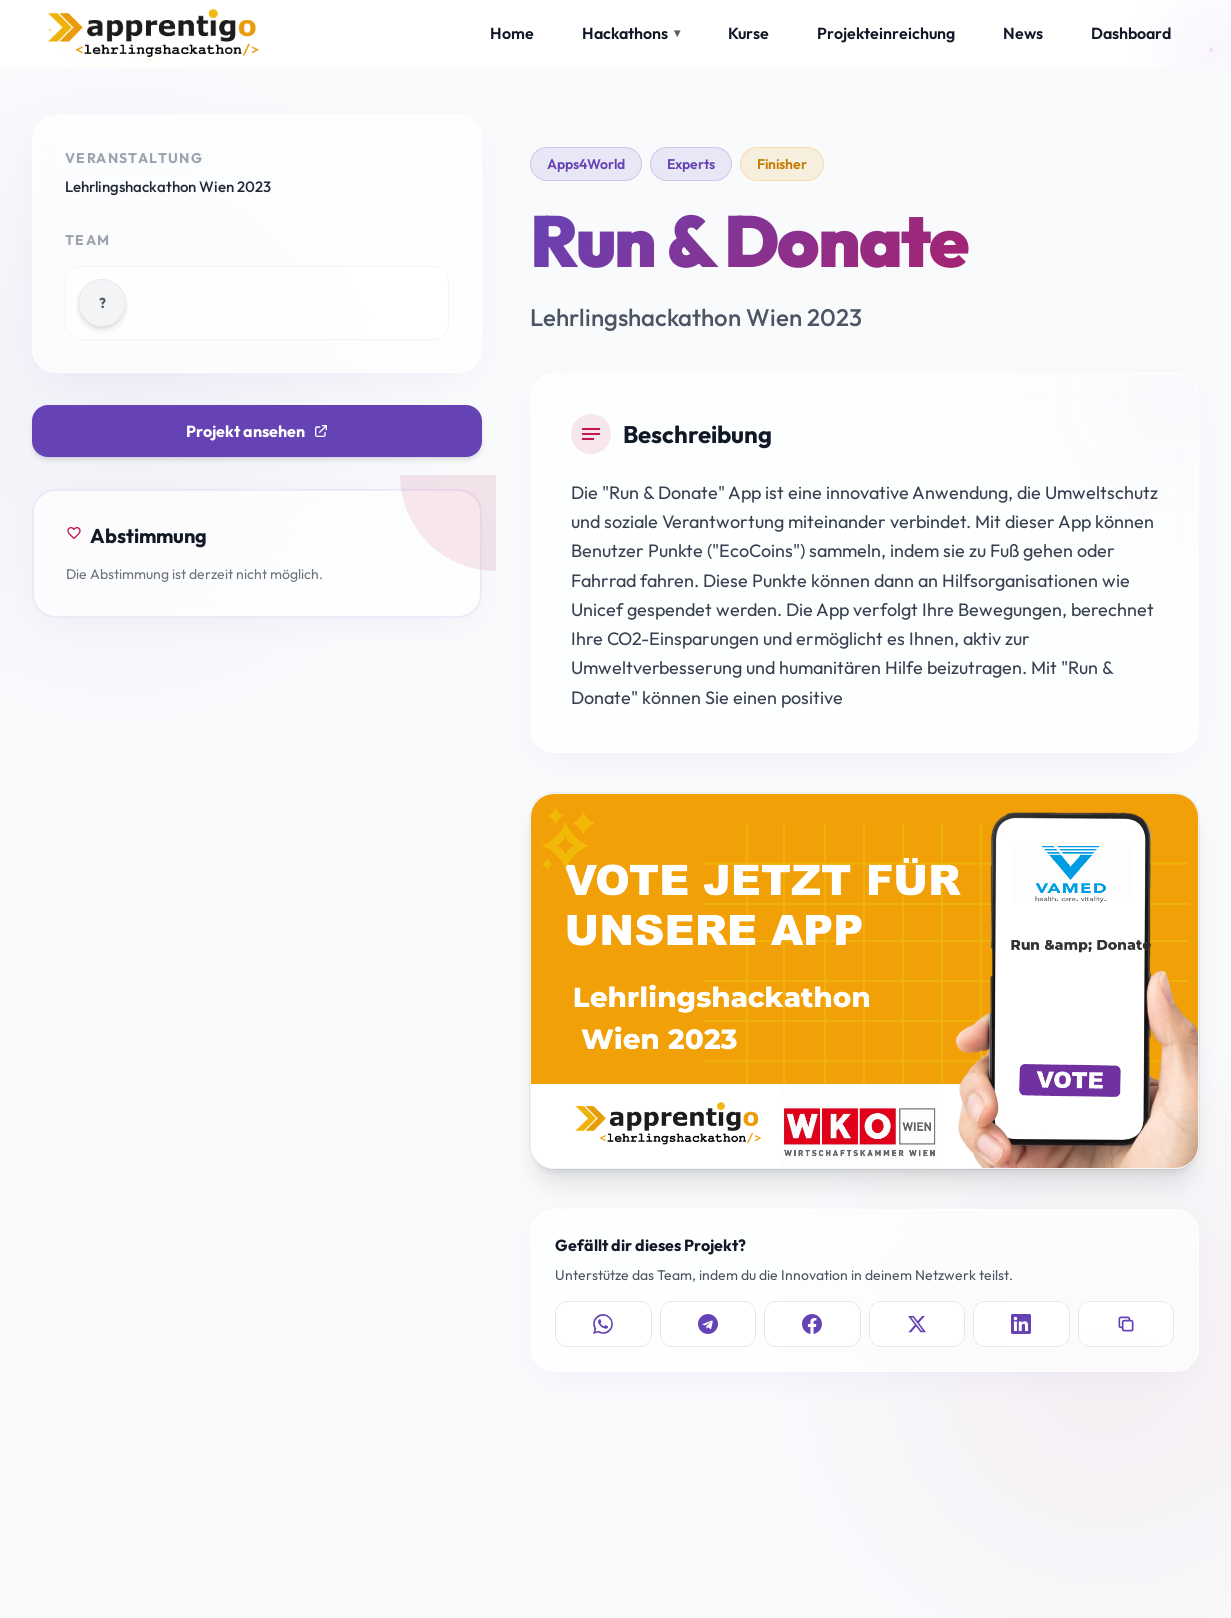 This screenshot has height=1618, width=1231. Describe the element at coordinates (257, 431) in the screenshot. I see `Projekt ansehen` at that location.